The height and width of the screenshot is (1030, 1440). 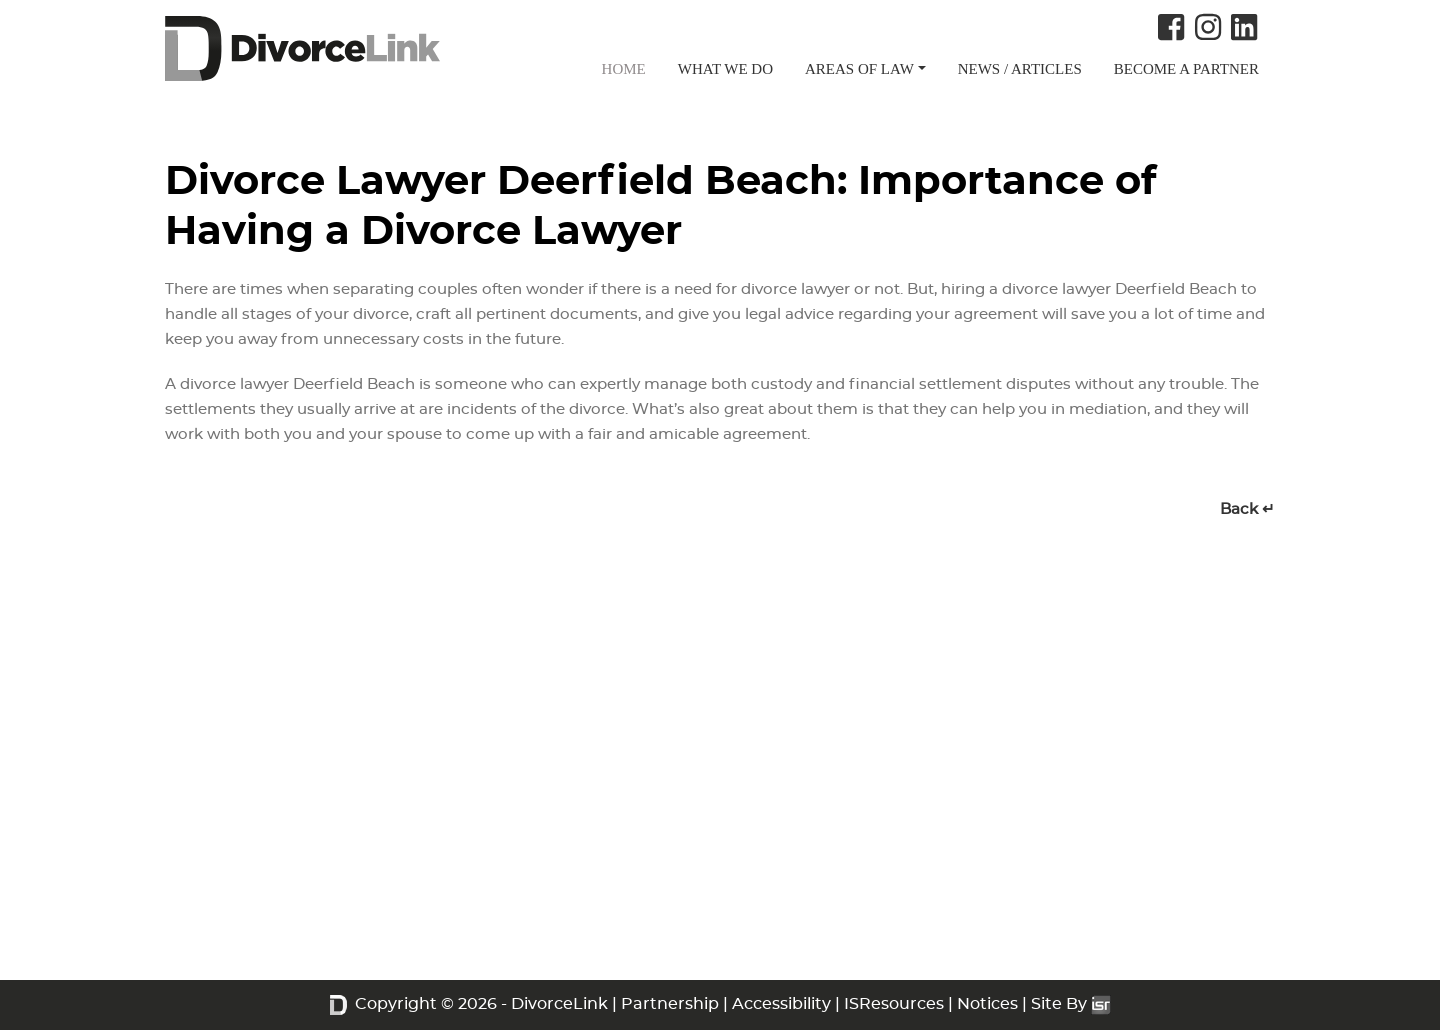 I want to click on WHAT WE DO, so click(x=725, y=69).